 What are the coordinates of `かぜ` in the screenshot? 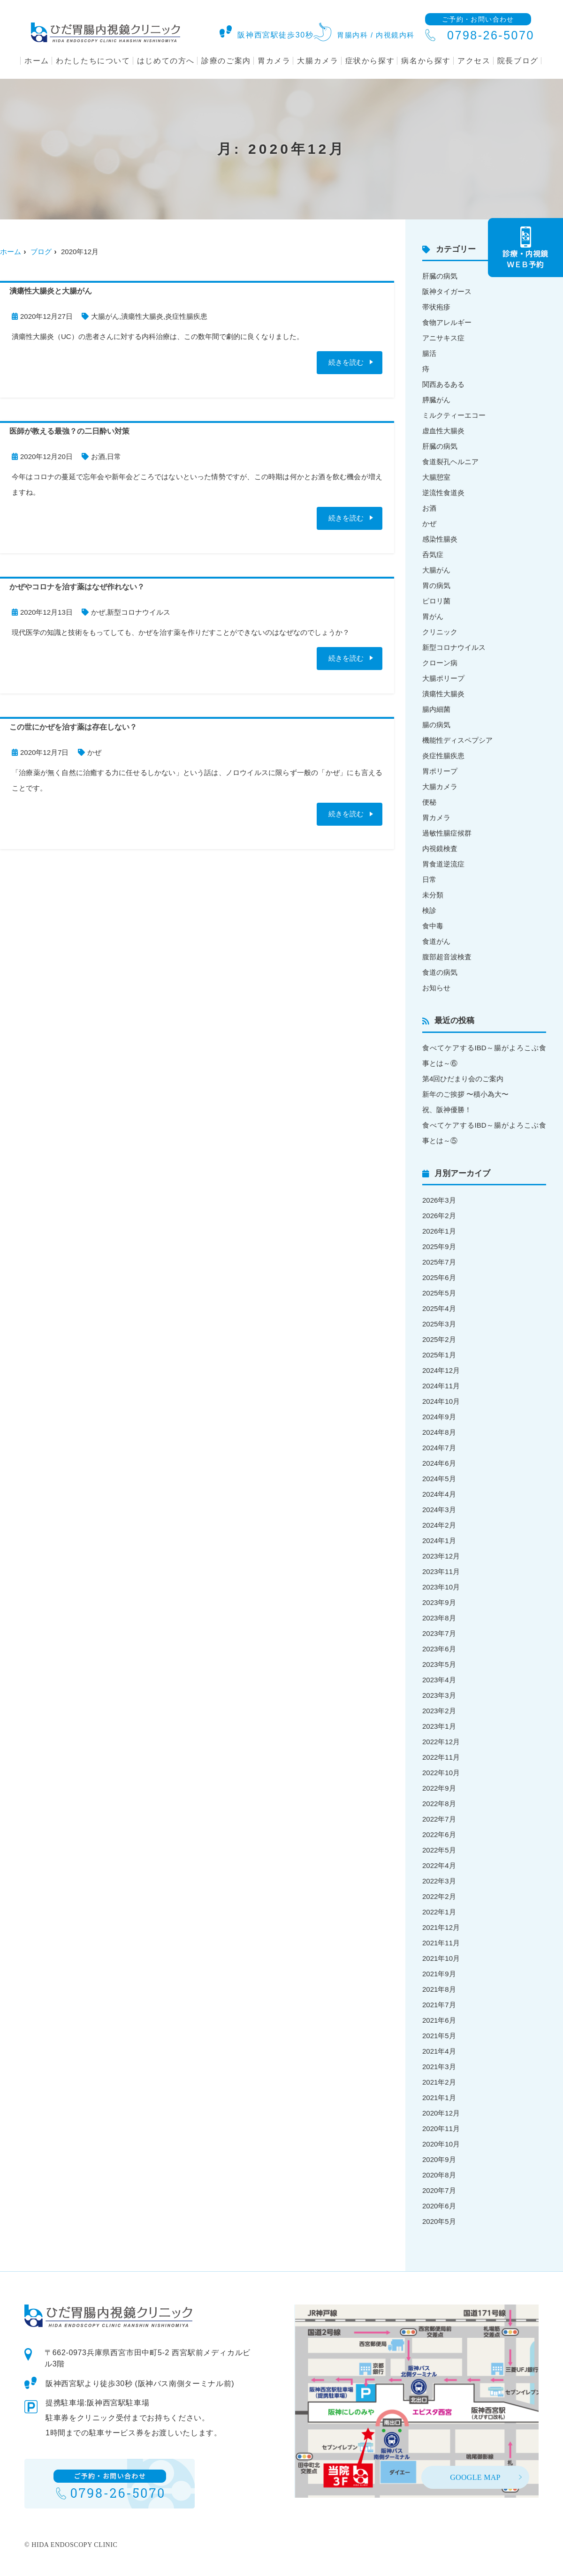 It's located at (98, 612).